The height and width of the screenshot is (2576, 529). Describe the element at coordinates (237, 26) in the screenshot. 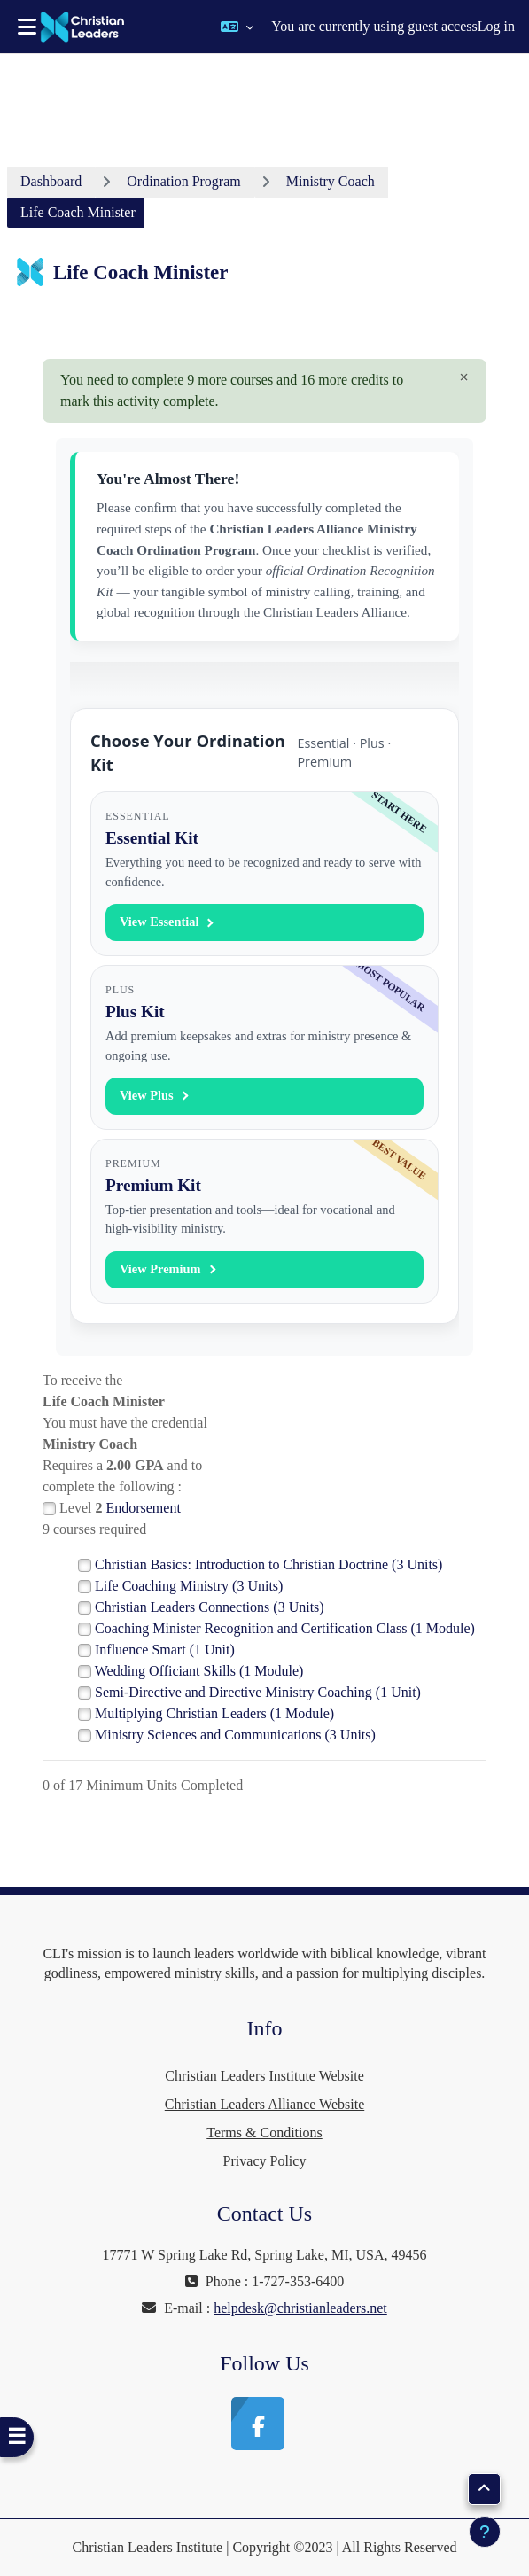

I see `[button]` at that location.